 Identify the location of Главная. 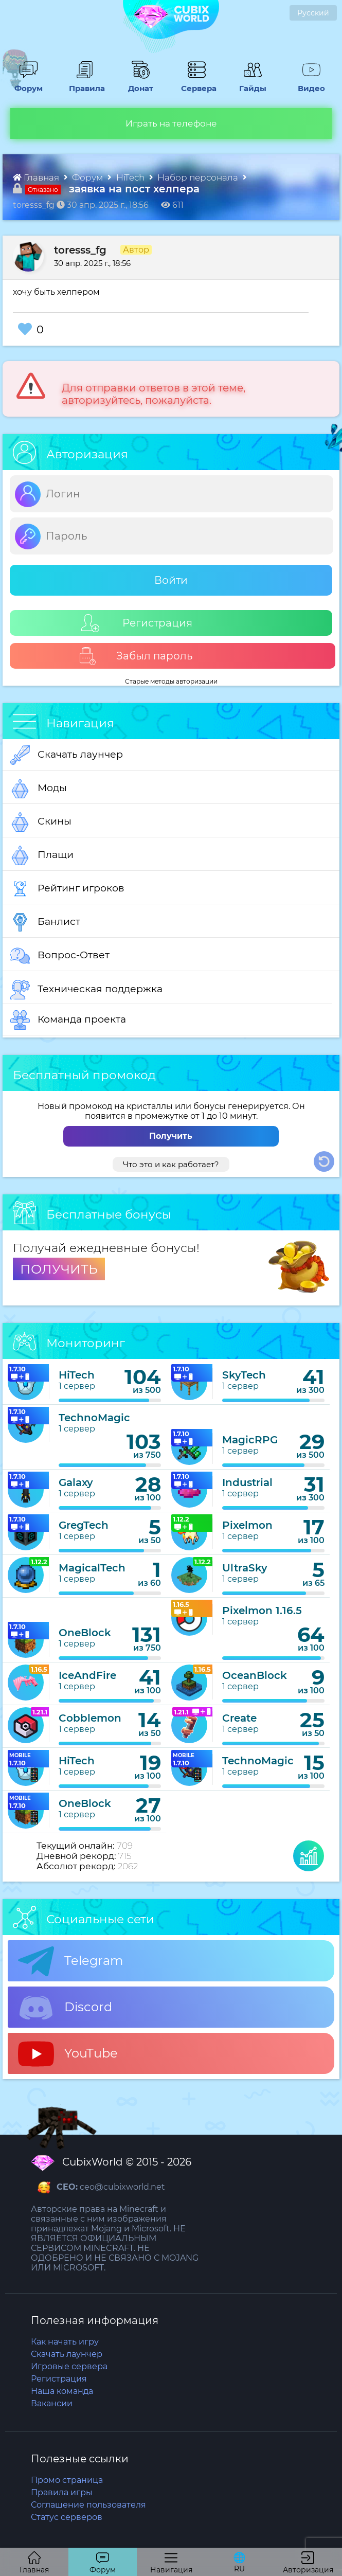
(37, 177).